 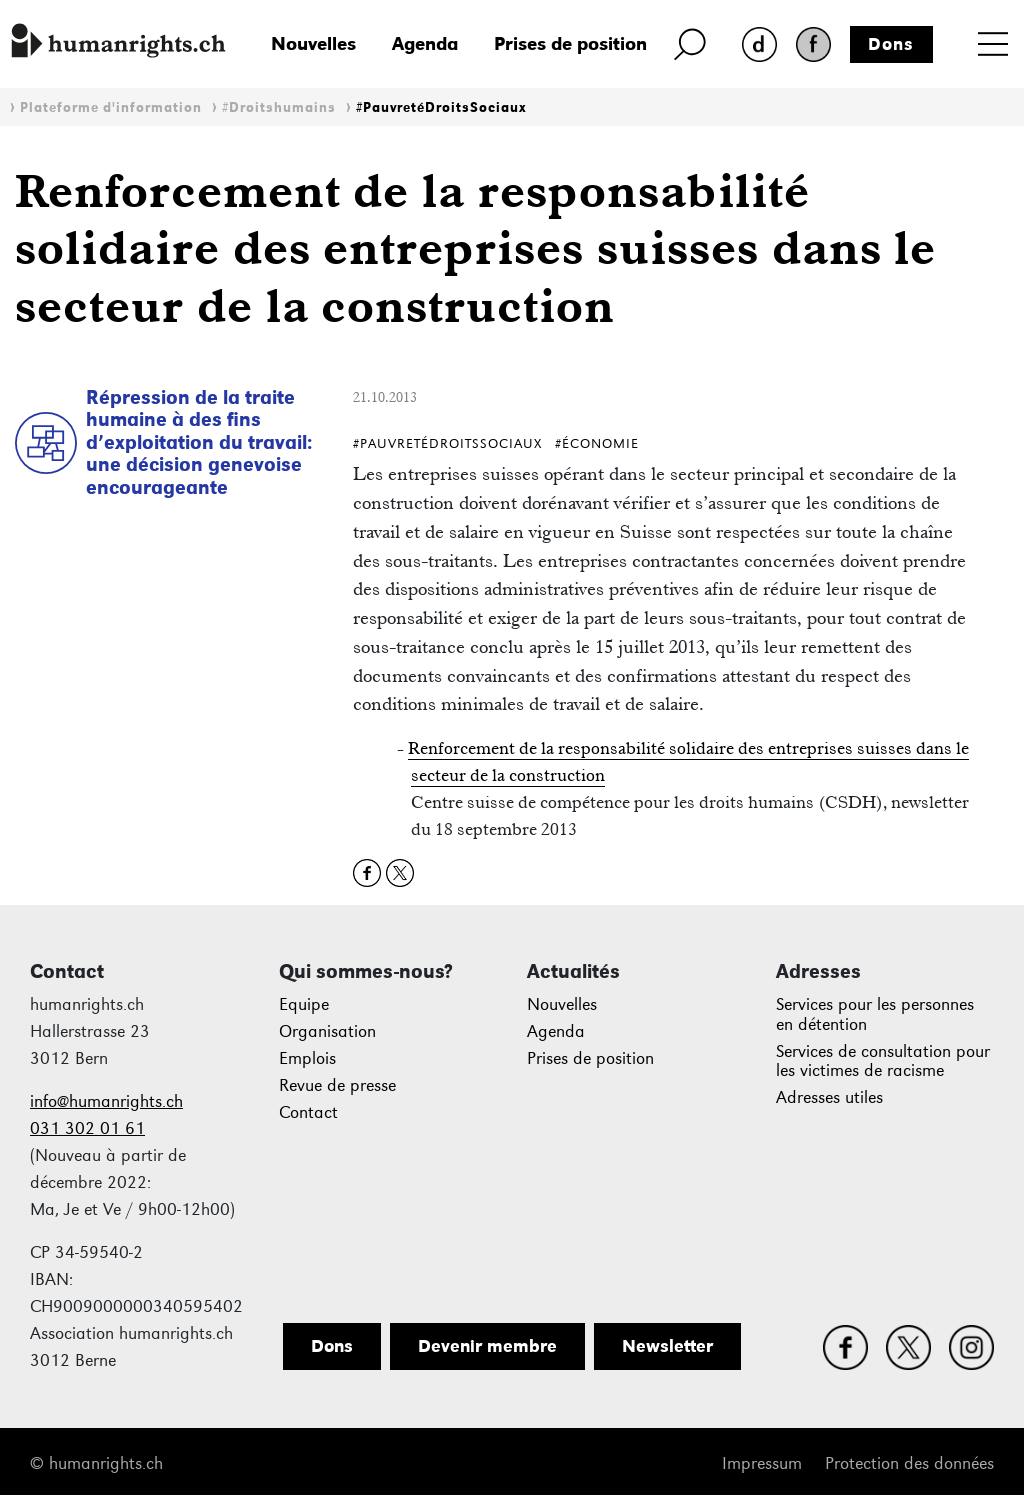 I want to click on Newsletter, so click(x=667, y=1346).